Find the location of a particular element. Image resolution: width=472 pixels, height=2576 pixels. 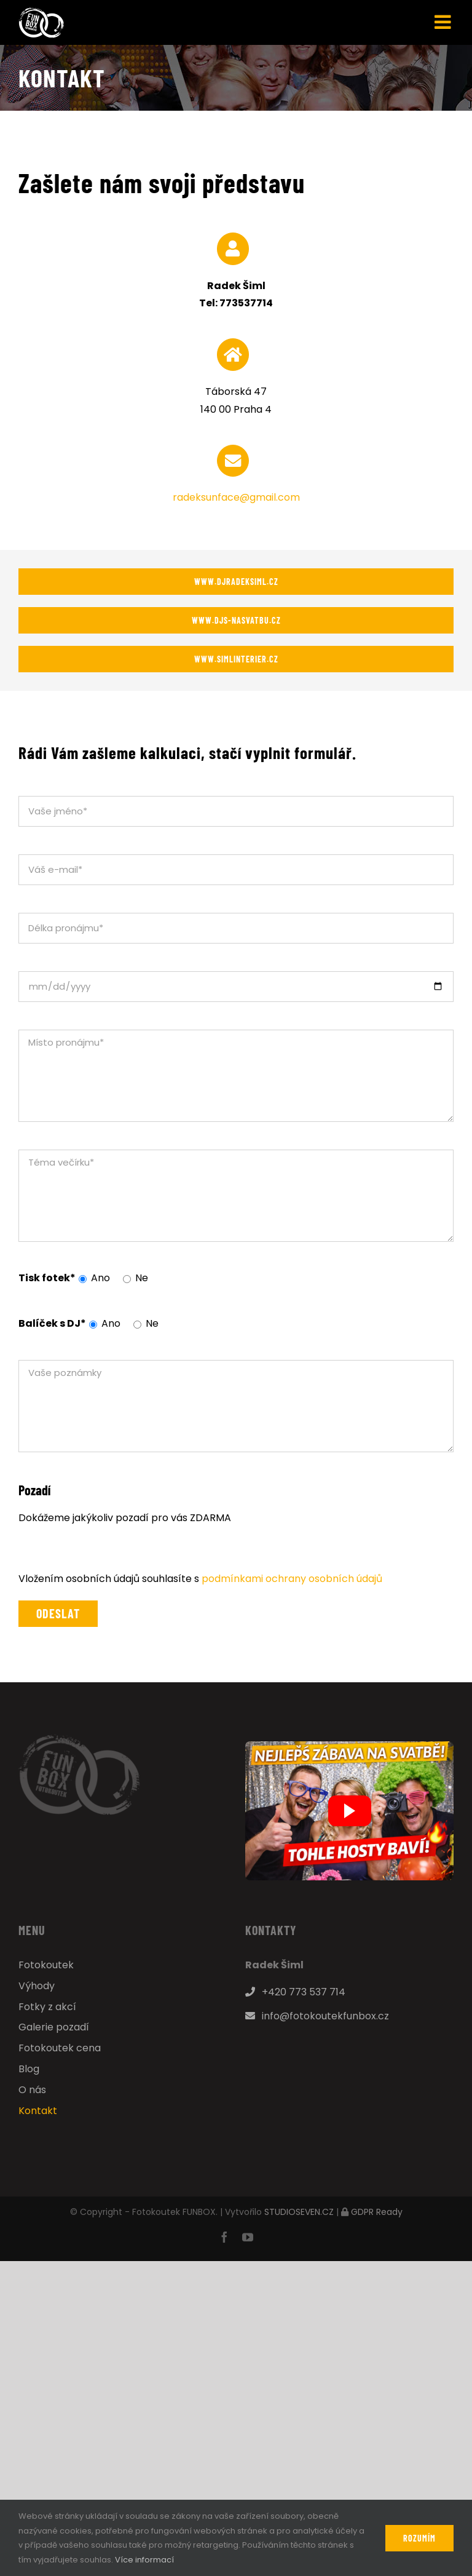

Fotokoutek cena is located at coordinates (59, 2048).